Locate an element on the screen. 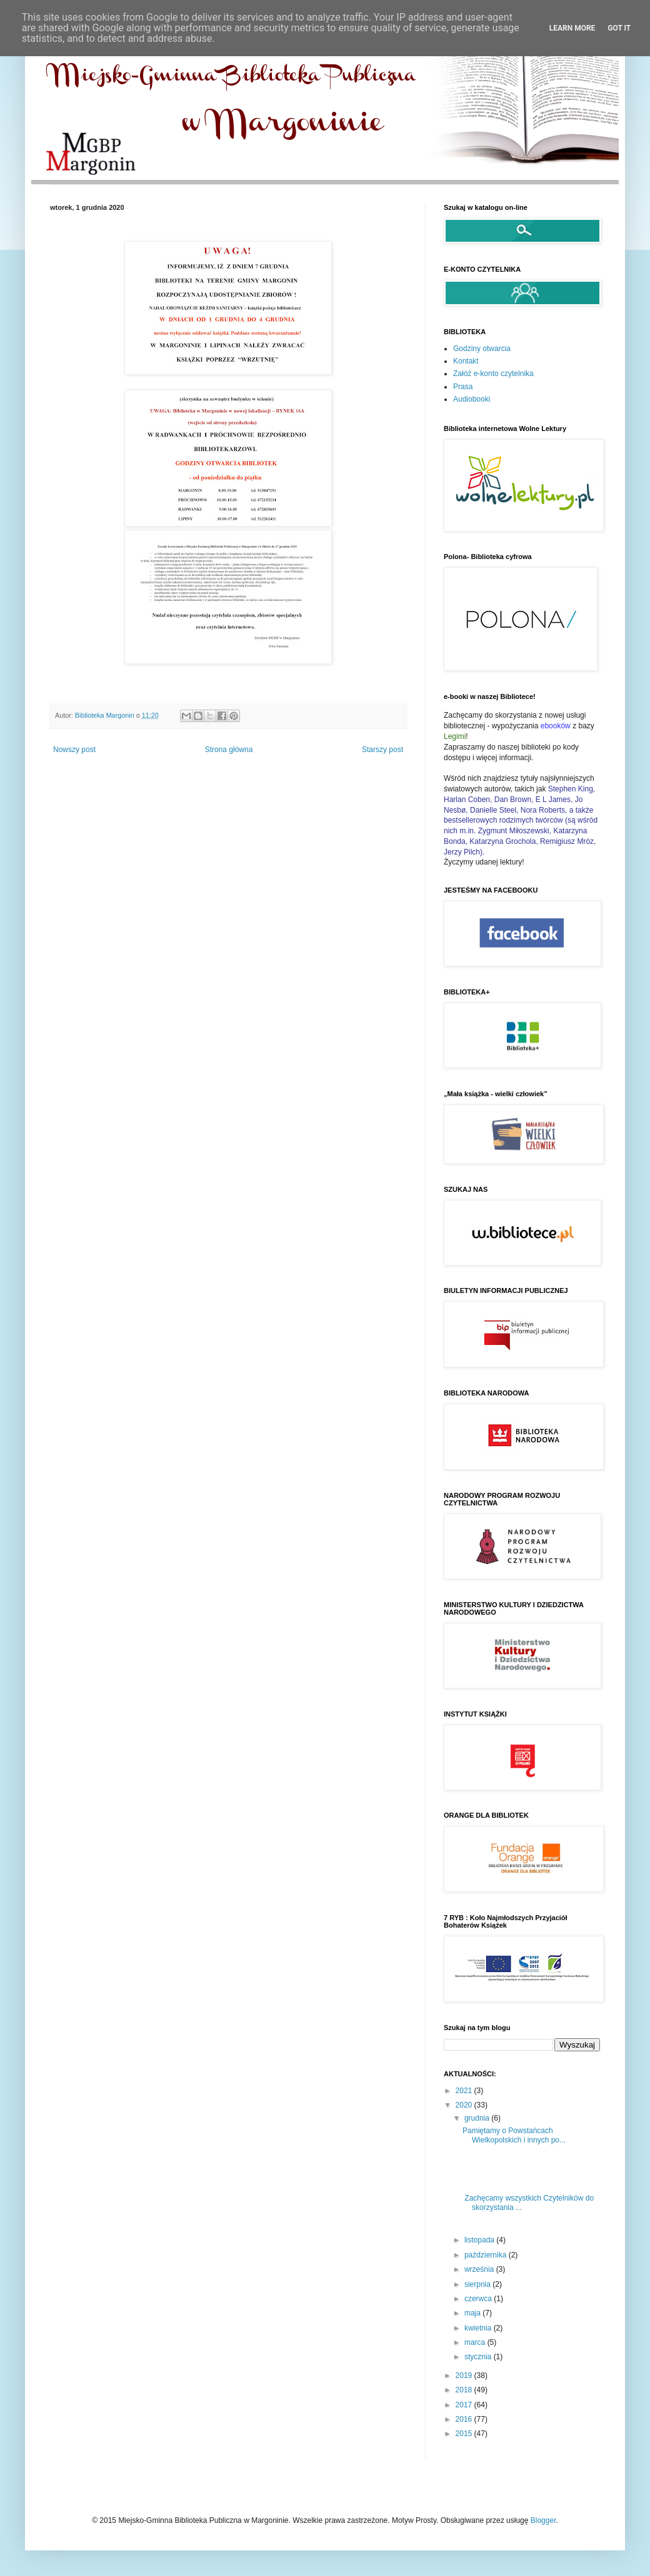  Learn More is located at coordinates (572, 28).